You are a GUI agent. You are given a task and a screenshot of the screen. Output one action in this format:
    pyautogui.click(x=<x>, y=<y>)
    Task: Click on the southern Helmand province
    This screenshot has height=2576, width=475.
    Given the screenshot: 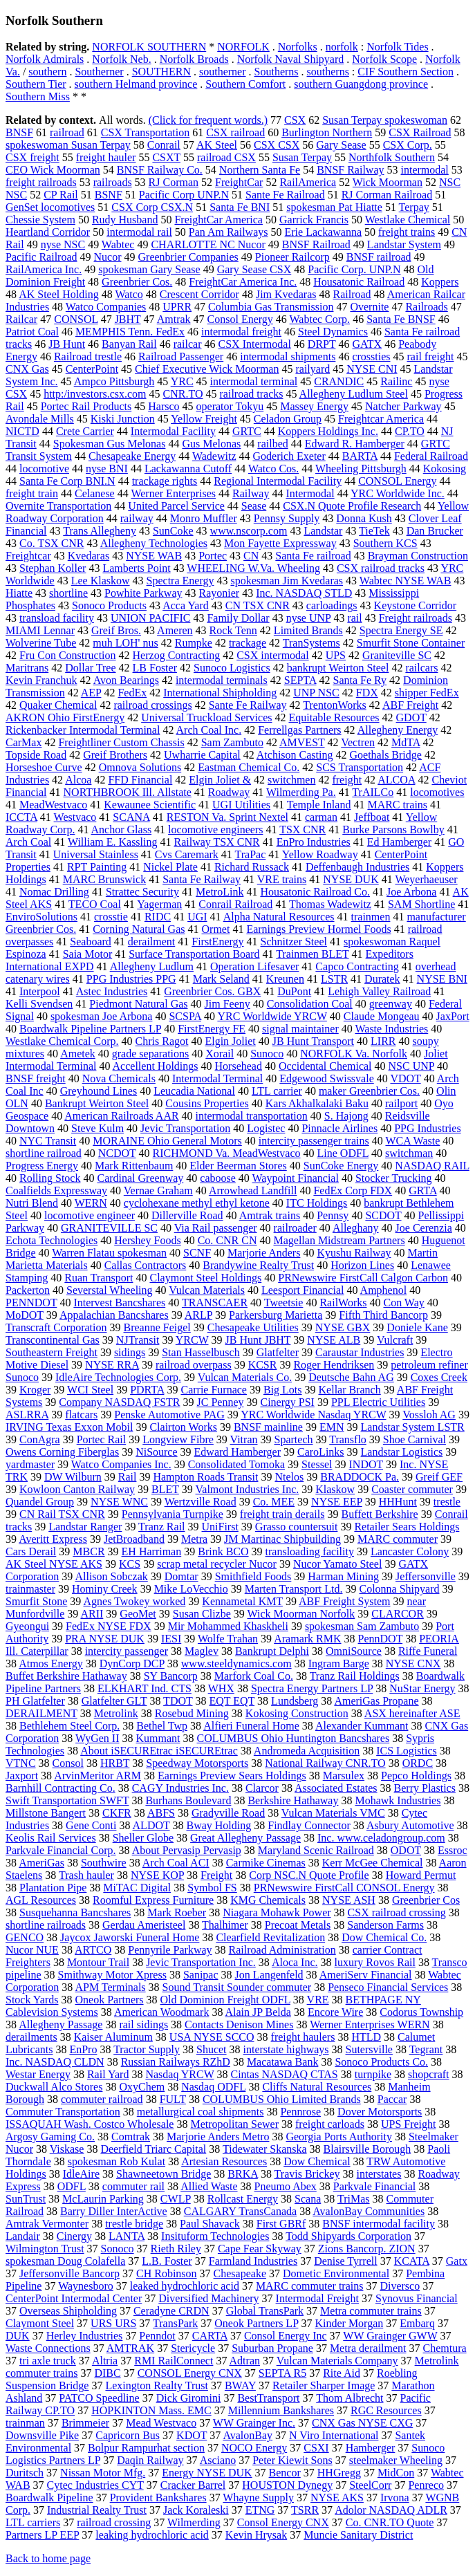 What is the action you would take?
    pyautogui.click(x=136, y=84)
    